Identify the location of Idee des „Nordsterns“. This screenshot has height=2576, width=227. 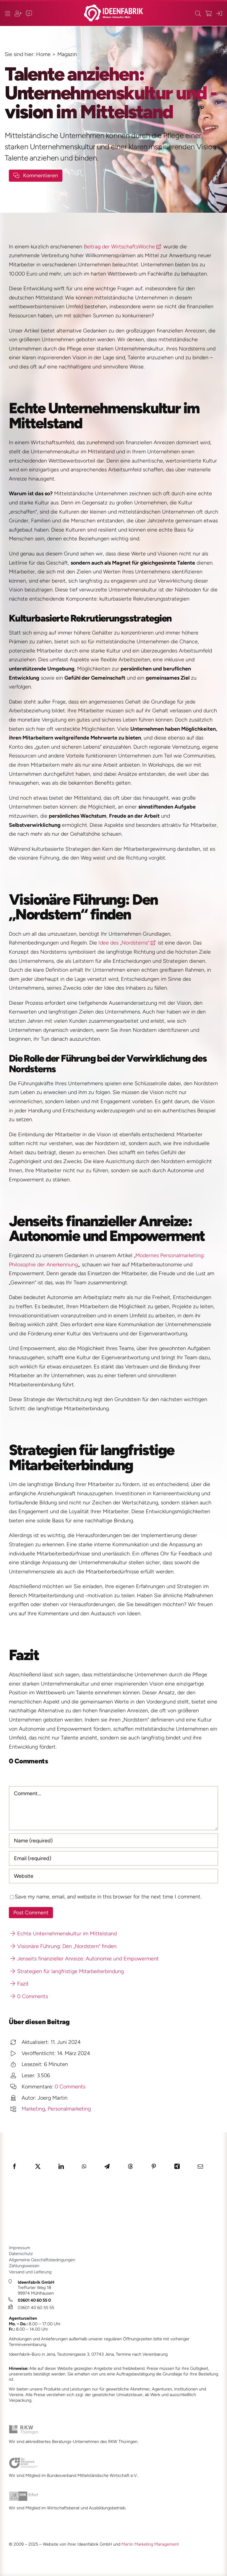
(123, 942).